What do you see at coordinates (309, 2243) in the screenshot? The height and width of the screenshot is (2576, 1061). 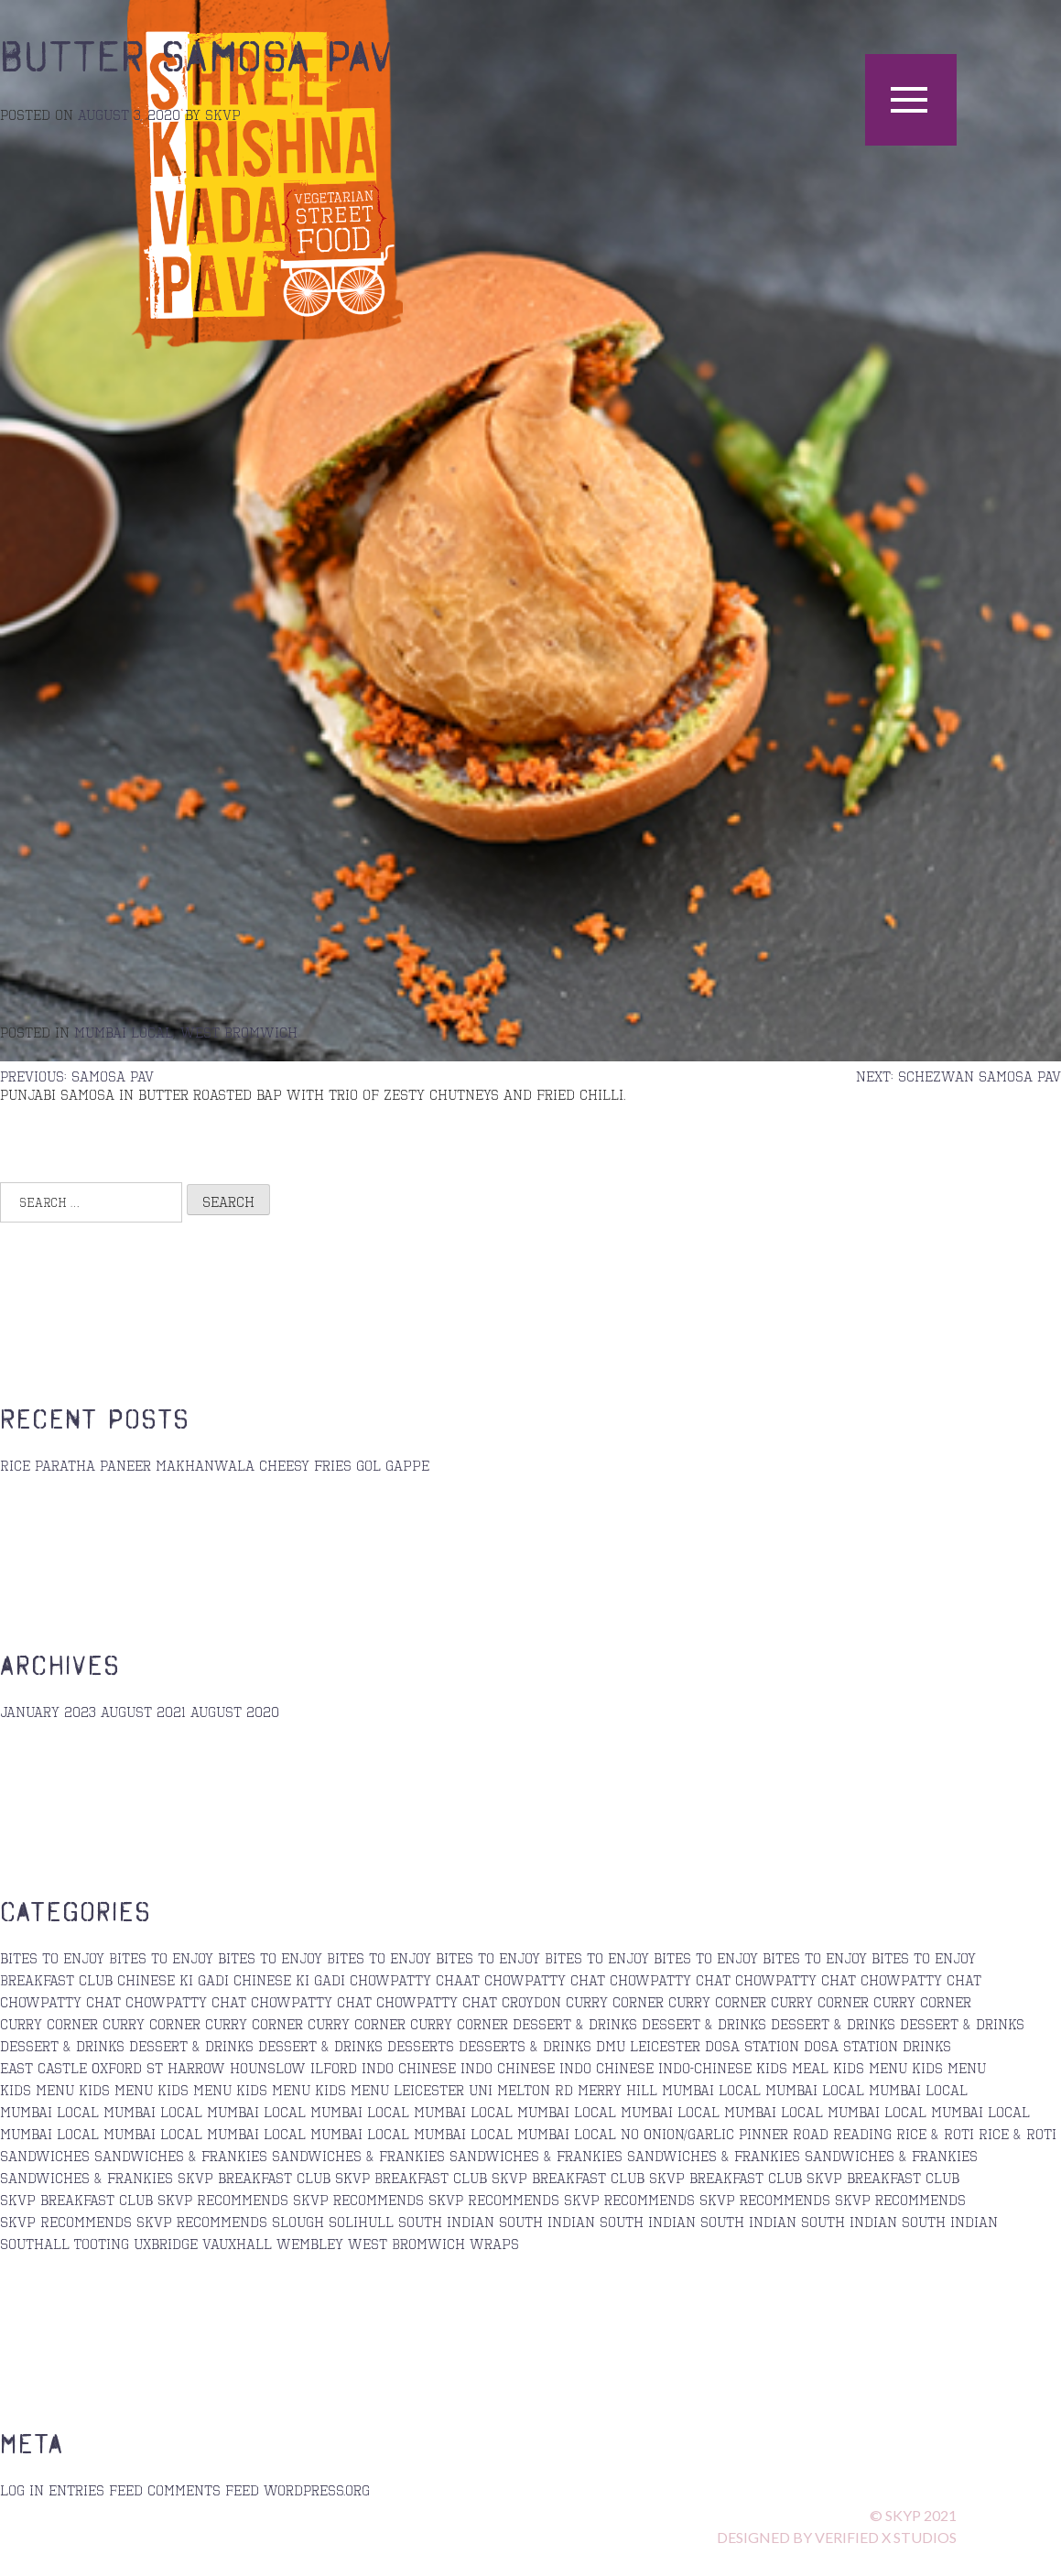 I see `Wembley` at bounding box center [309, 2243].